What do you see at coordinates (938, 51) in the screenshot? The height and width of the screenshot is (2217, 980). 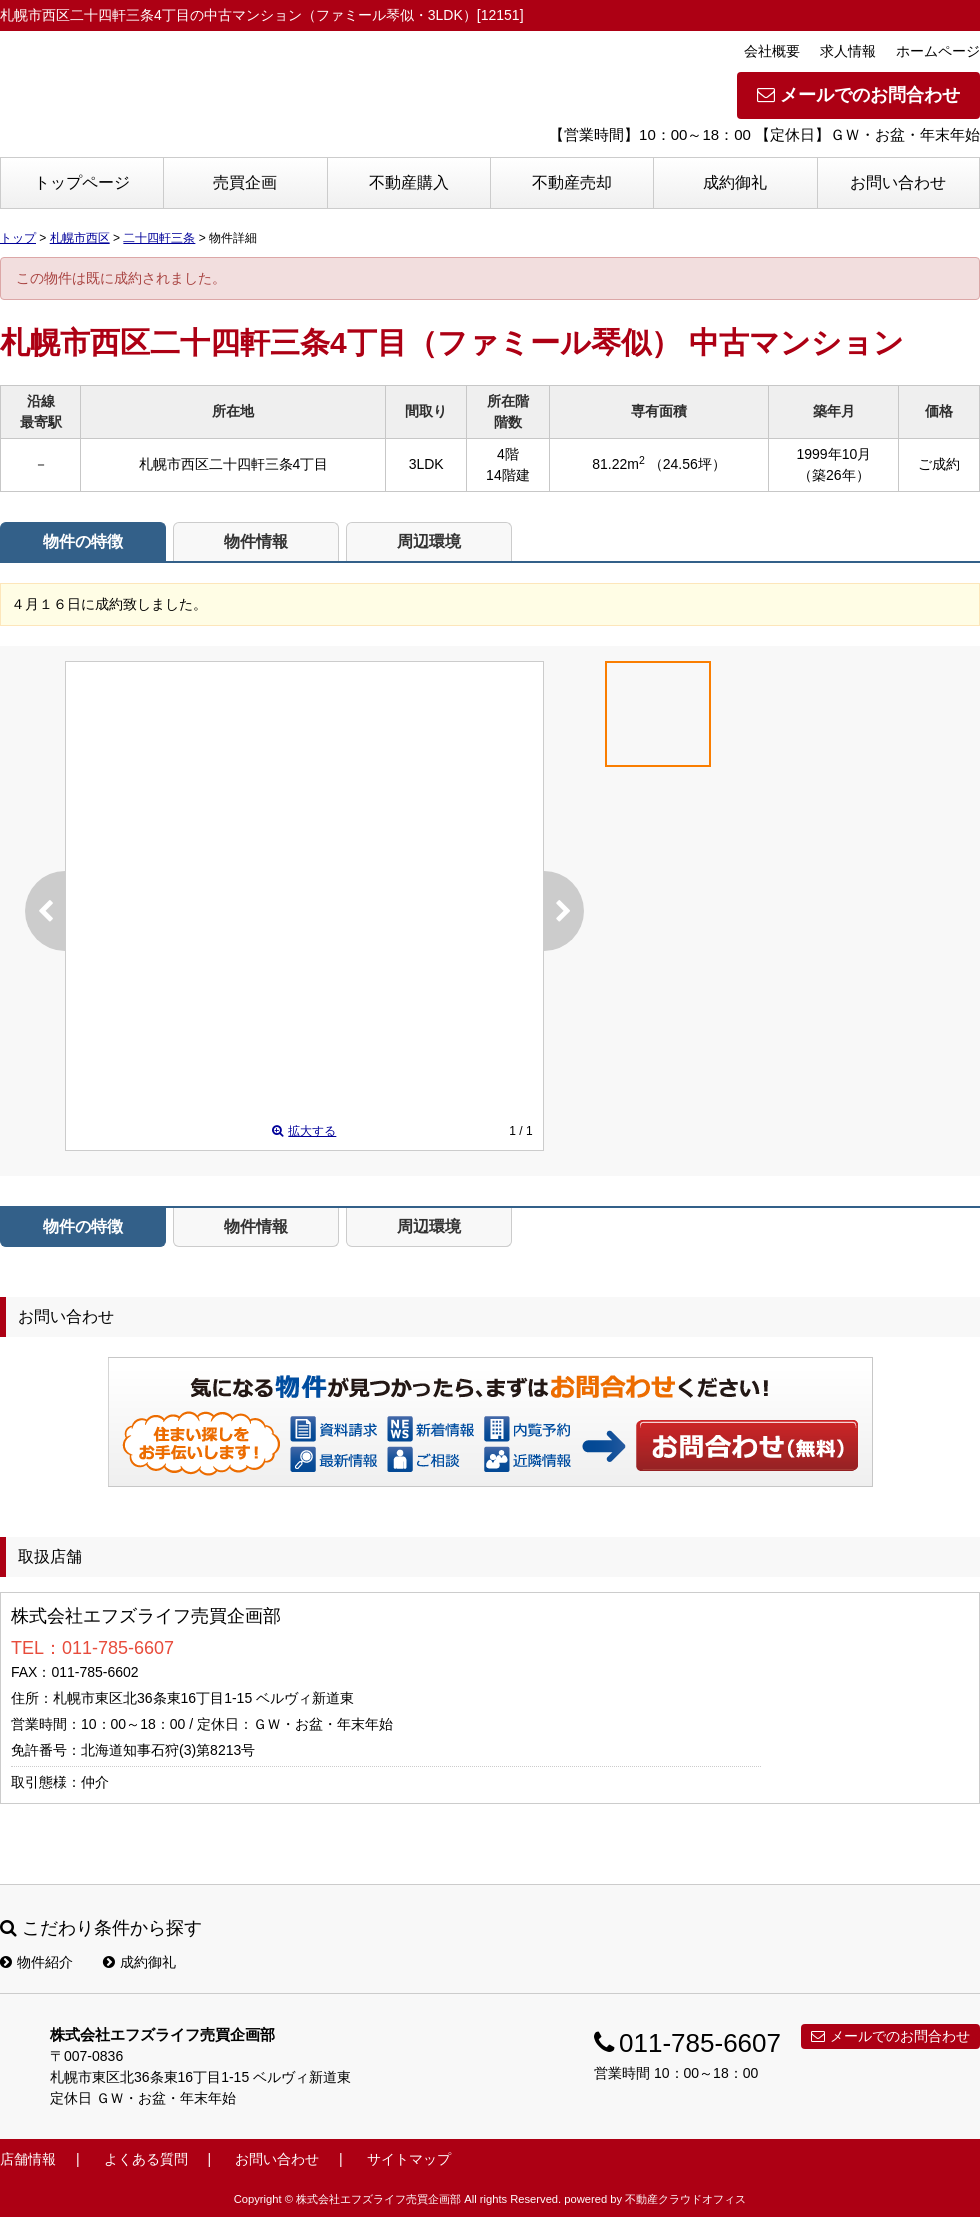 I see `ホームページ` at bounding box center [938, 51].